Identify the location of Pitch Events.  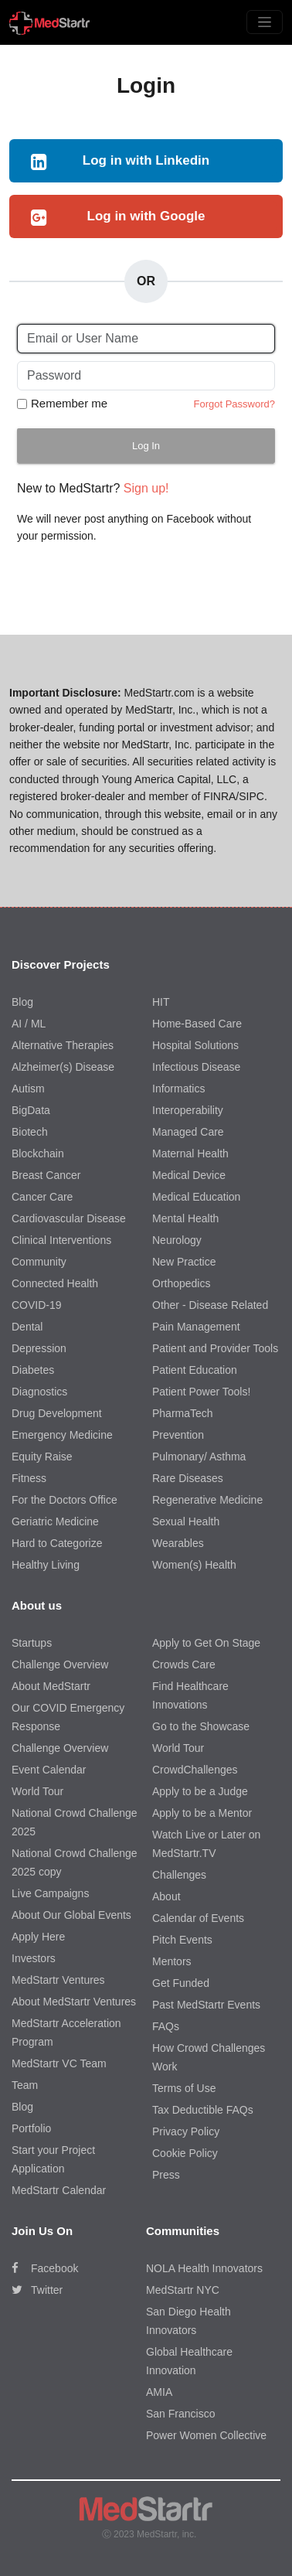
(182, 1940).